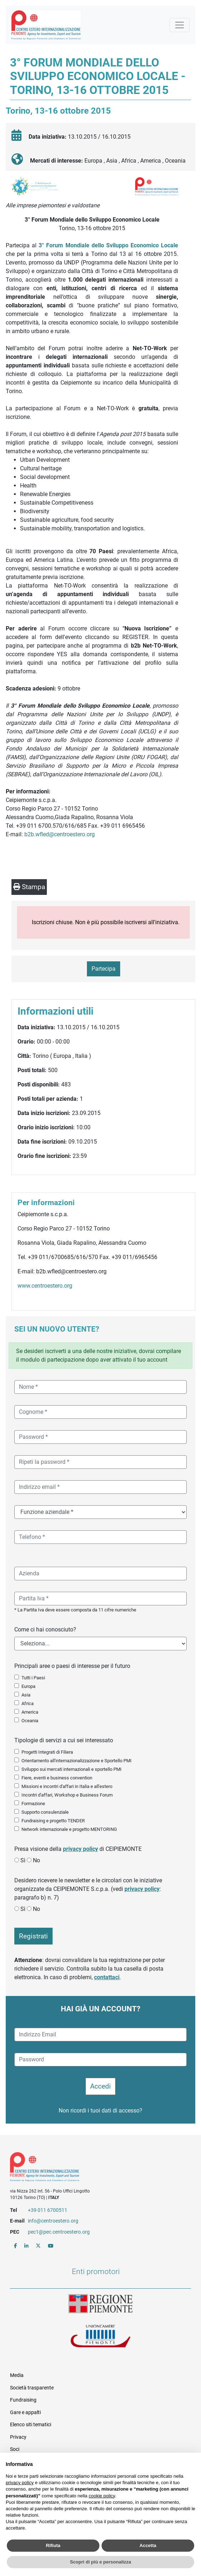 The image size is (201, 2576). I want to click on pec1@pec.centroestero.org, so click(59, 2232).